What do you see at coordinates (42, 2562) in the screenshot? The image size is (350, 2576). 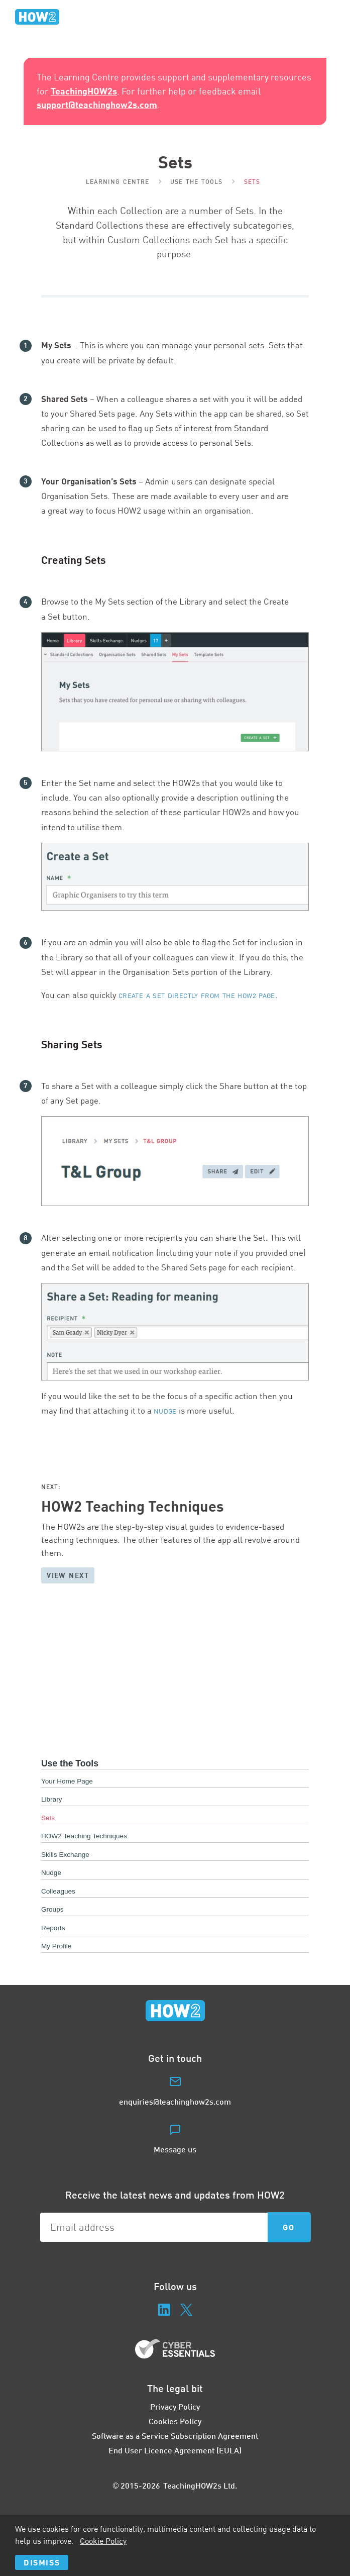 I see `Dismiss` at bounding box center [42, 2562].